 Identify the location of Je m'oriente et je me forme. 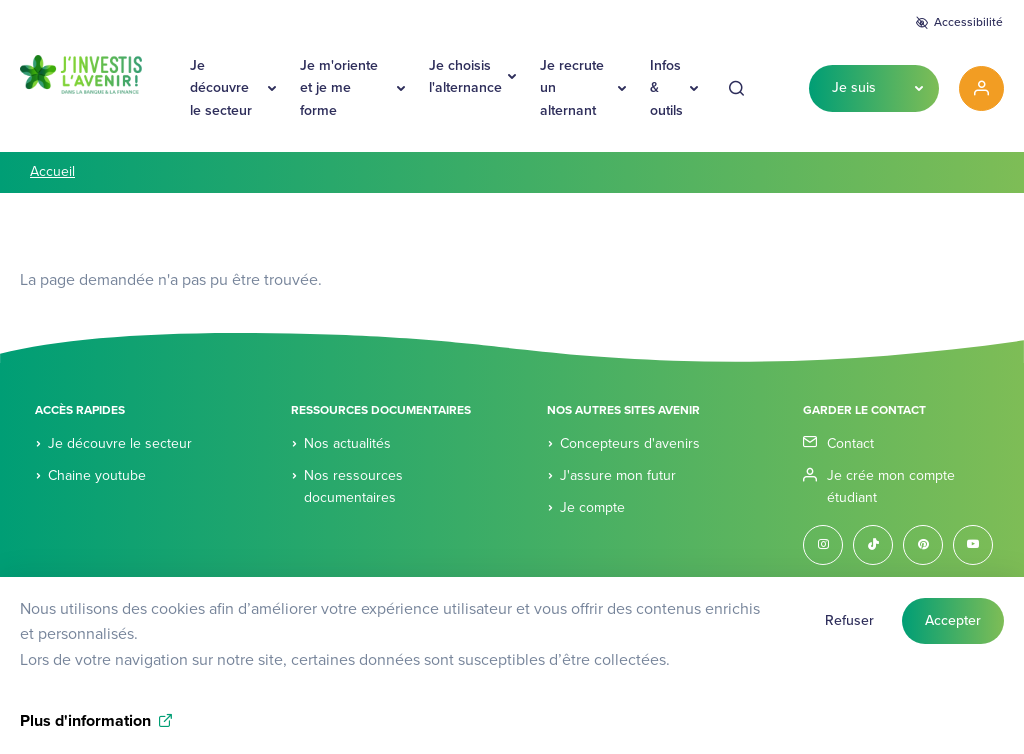
(339, 88).